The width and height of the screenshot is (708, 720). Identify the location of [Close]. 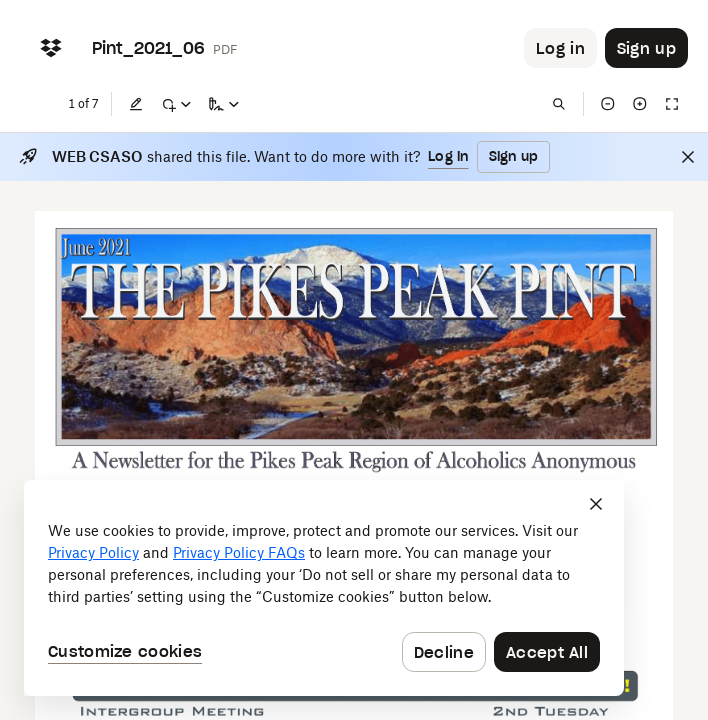
(688, 157).